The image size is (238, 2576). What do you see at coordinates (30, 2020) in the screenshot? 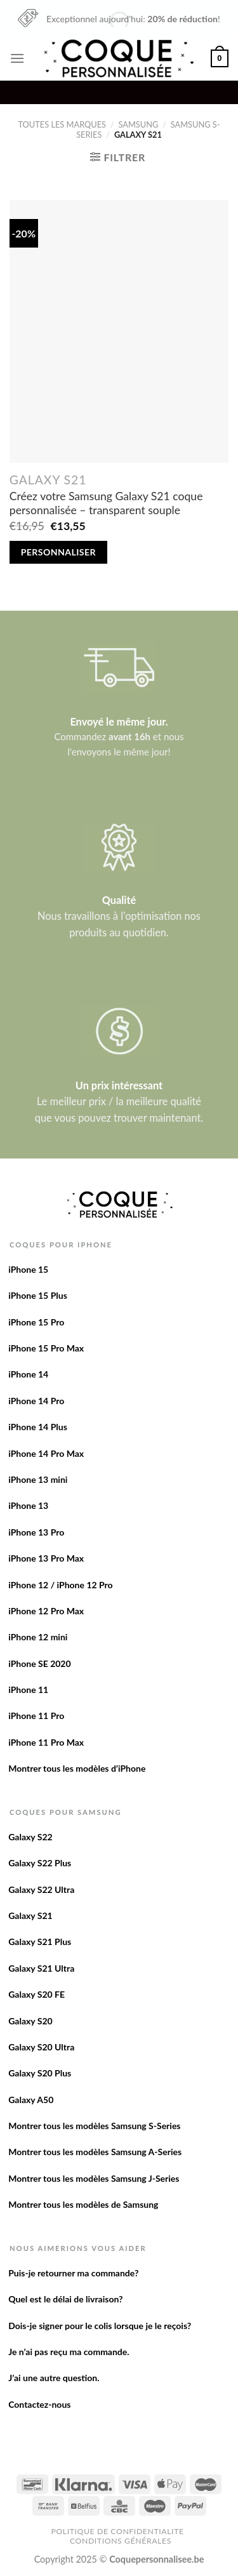
I see `Galaxy S20` at bounding box center [30, 2020].